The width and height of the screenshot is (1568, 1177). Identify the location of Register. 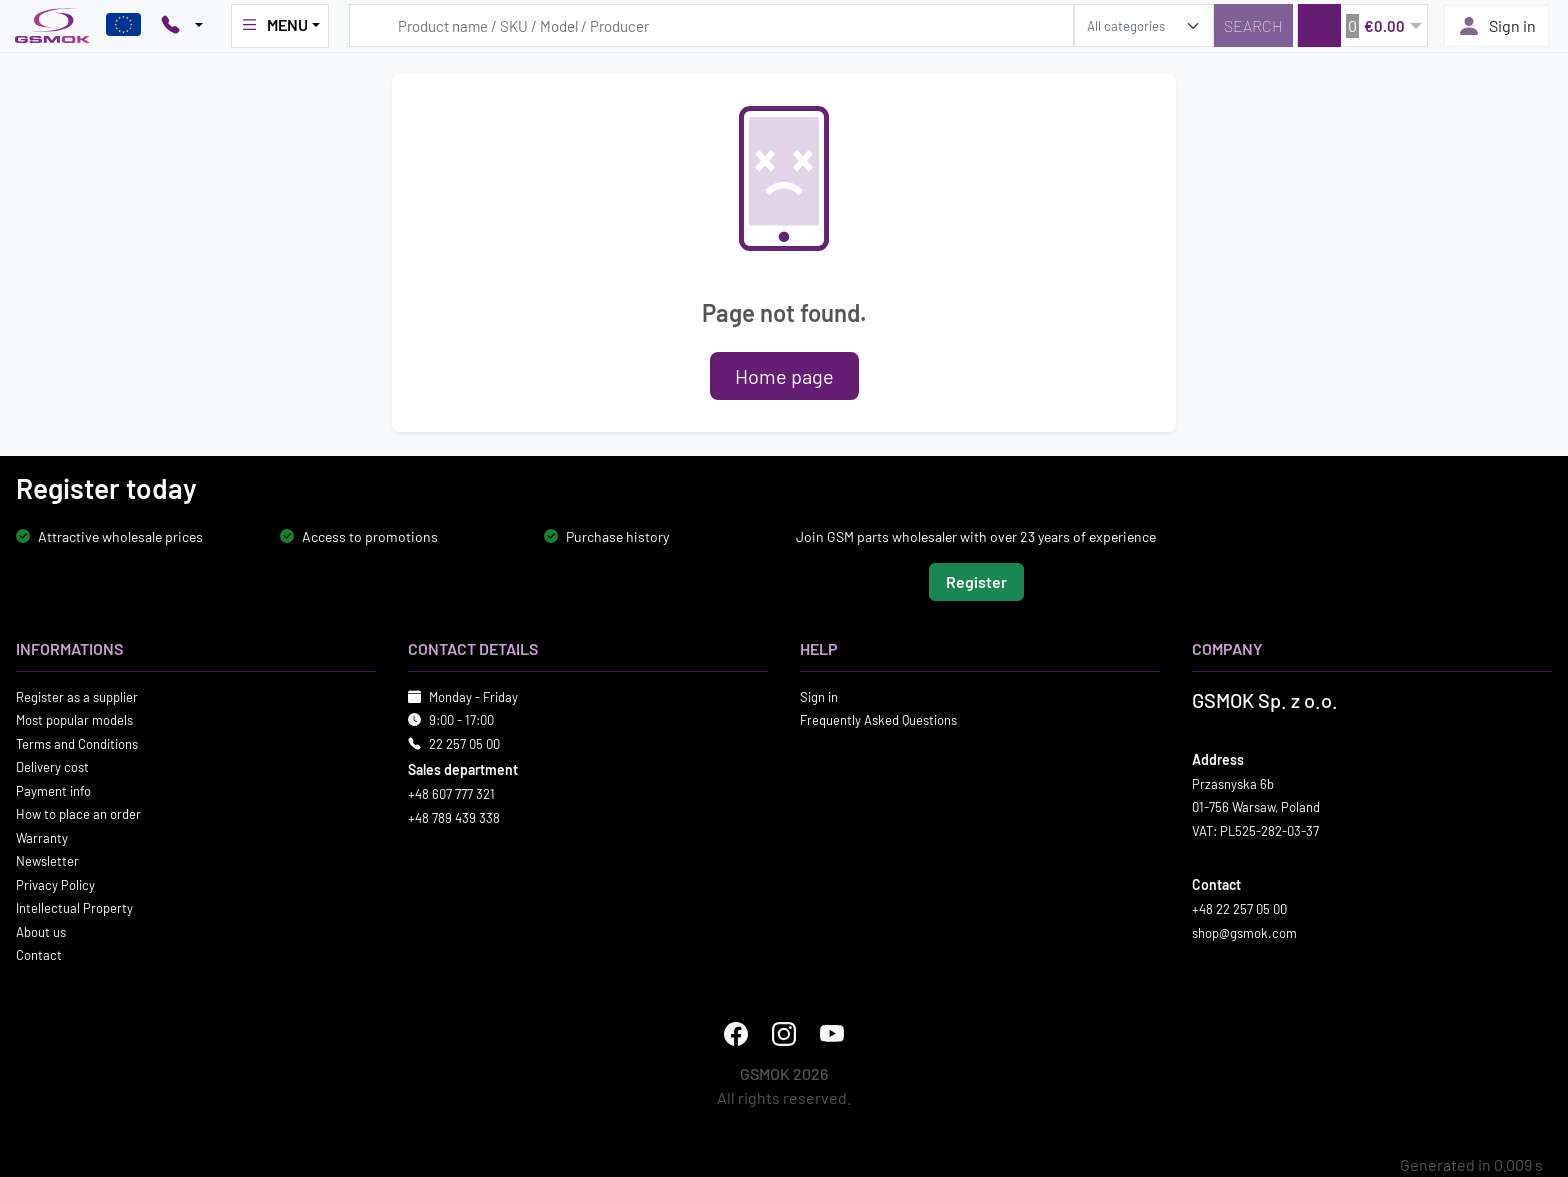
(976, 580).